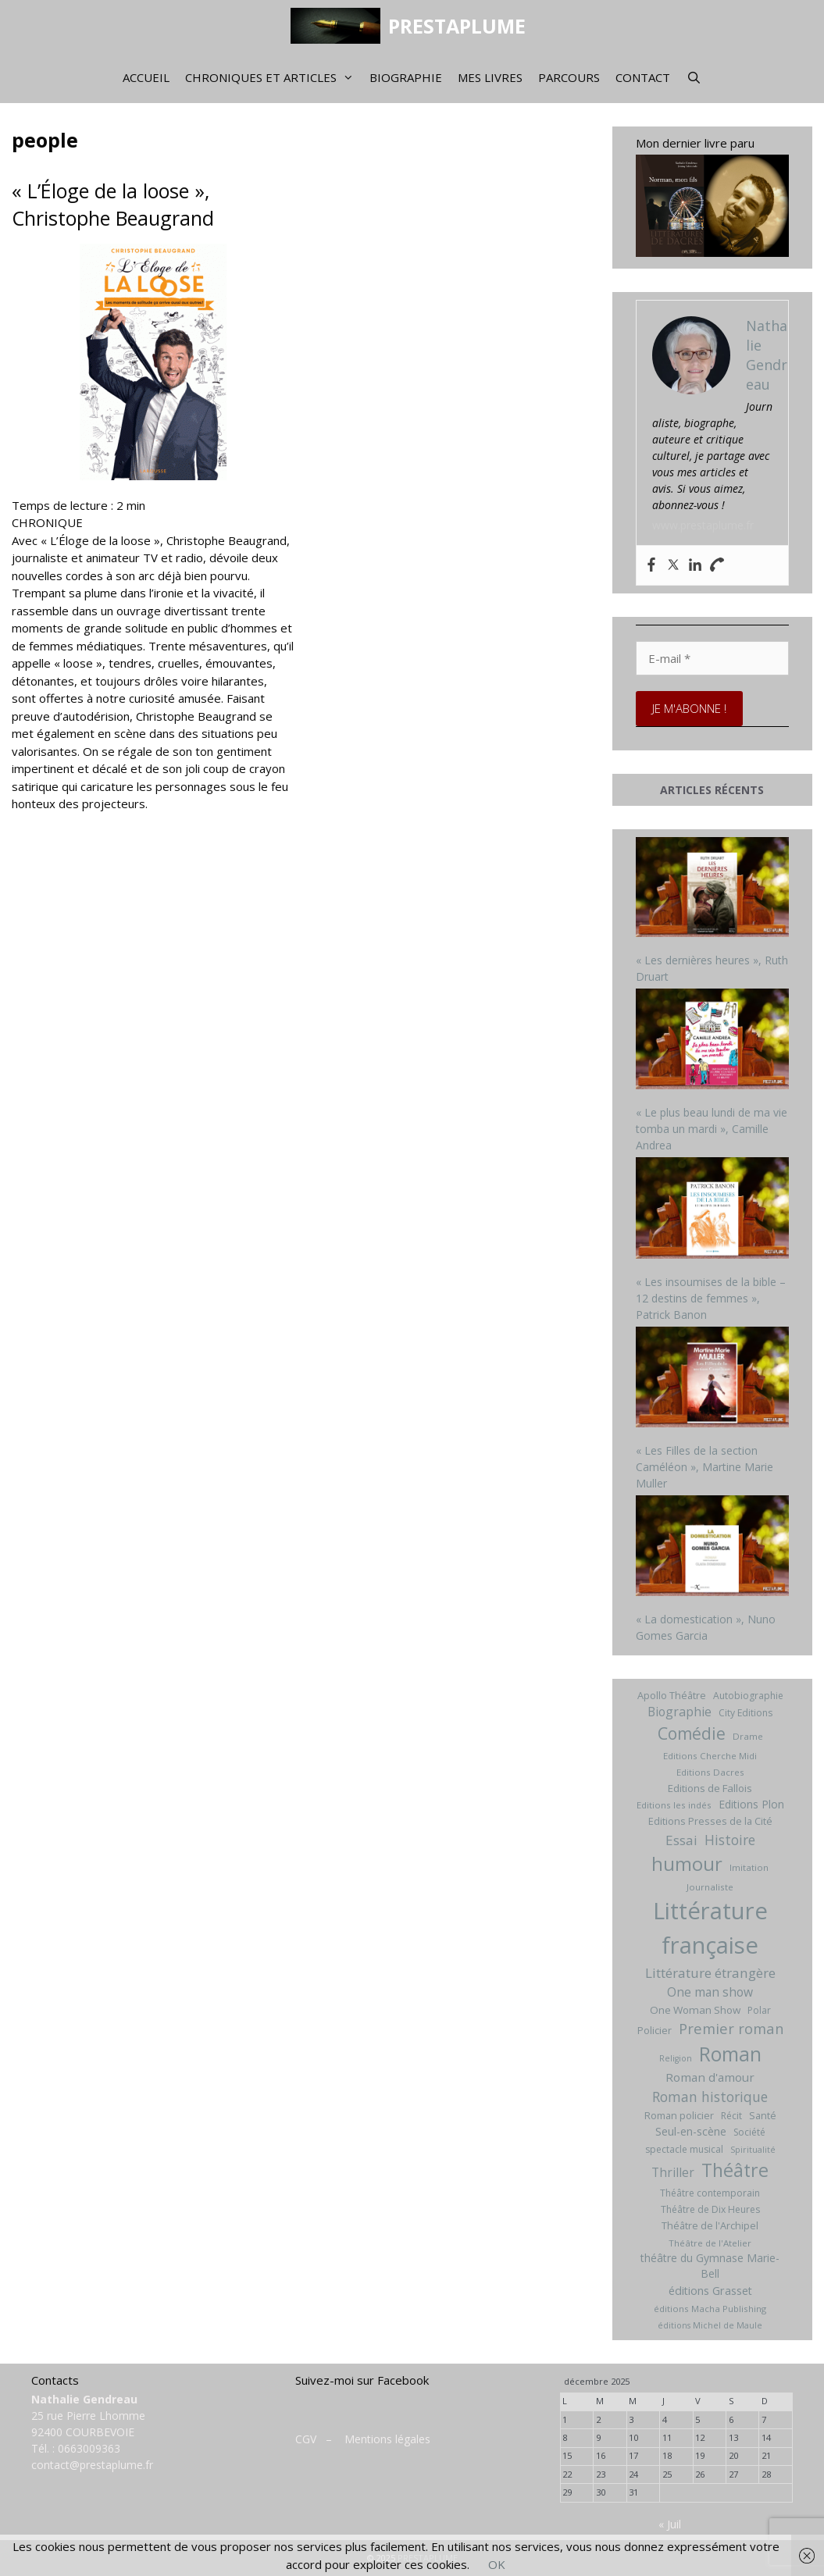 This screenshot has height=2576, width=824. Describe the element at coordinates (684, 2149) in the screenshot. I see `spectacle musical [spectacle musical (7 éléments)]` at that location.